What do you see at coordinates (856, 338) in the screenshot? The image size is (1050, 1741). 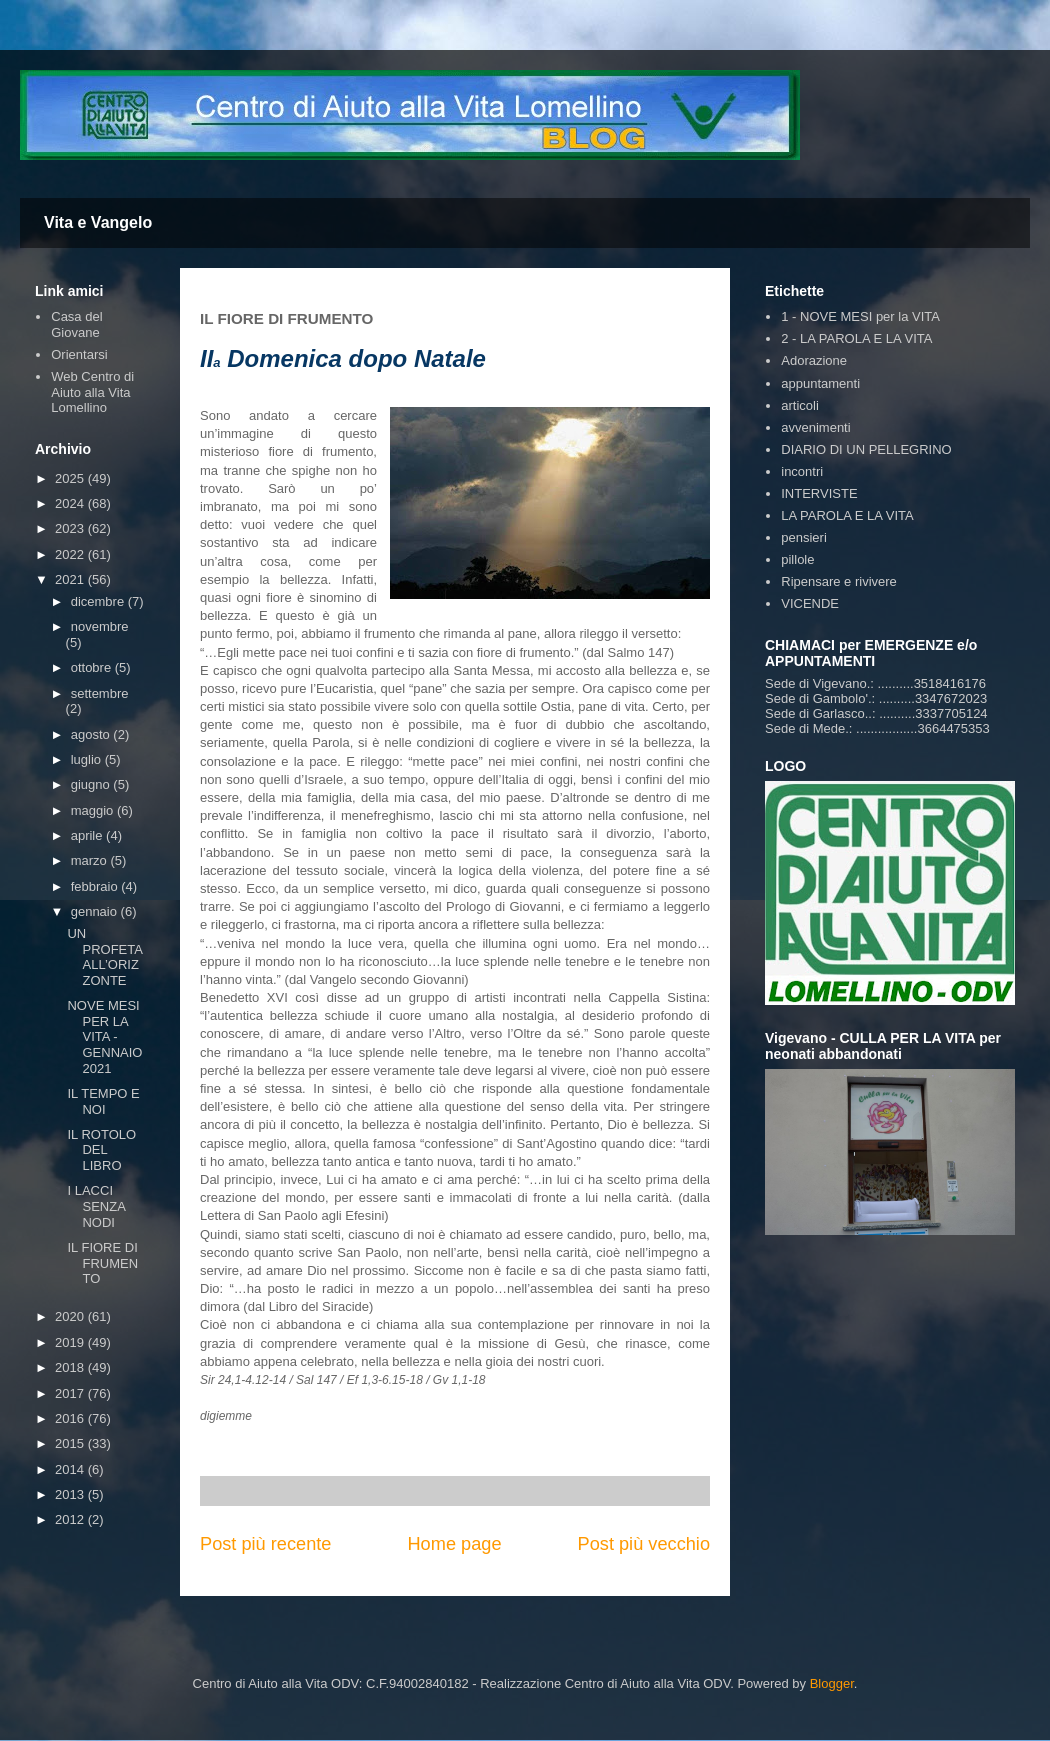 I see `2 - LA PAROLA E LA VITA` at bounding box center [856, 338].